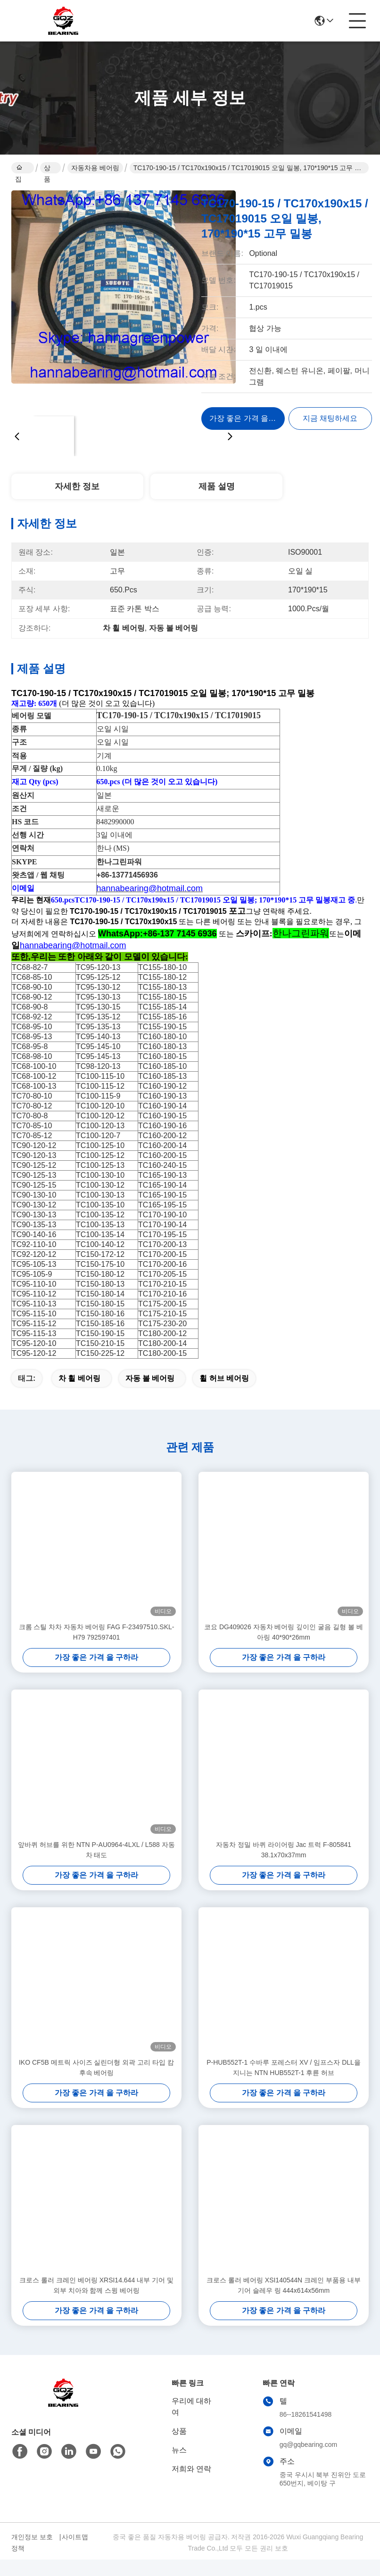 The height and width of the screenshot is (2576, 380). Describe the element at coordinates (75, 2553) in the screenshot. I see `사이트맵` at that location.